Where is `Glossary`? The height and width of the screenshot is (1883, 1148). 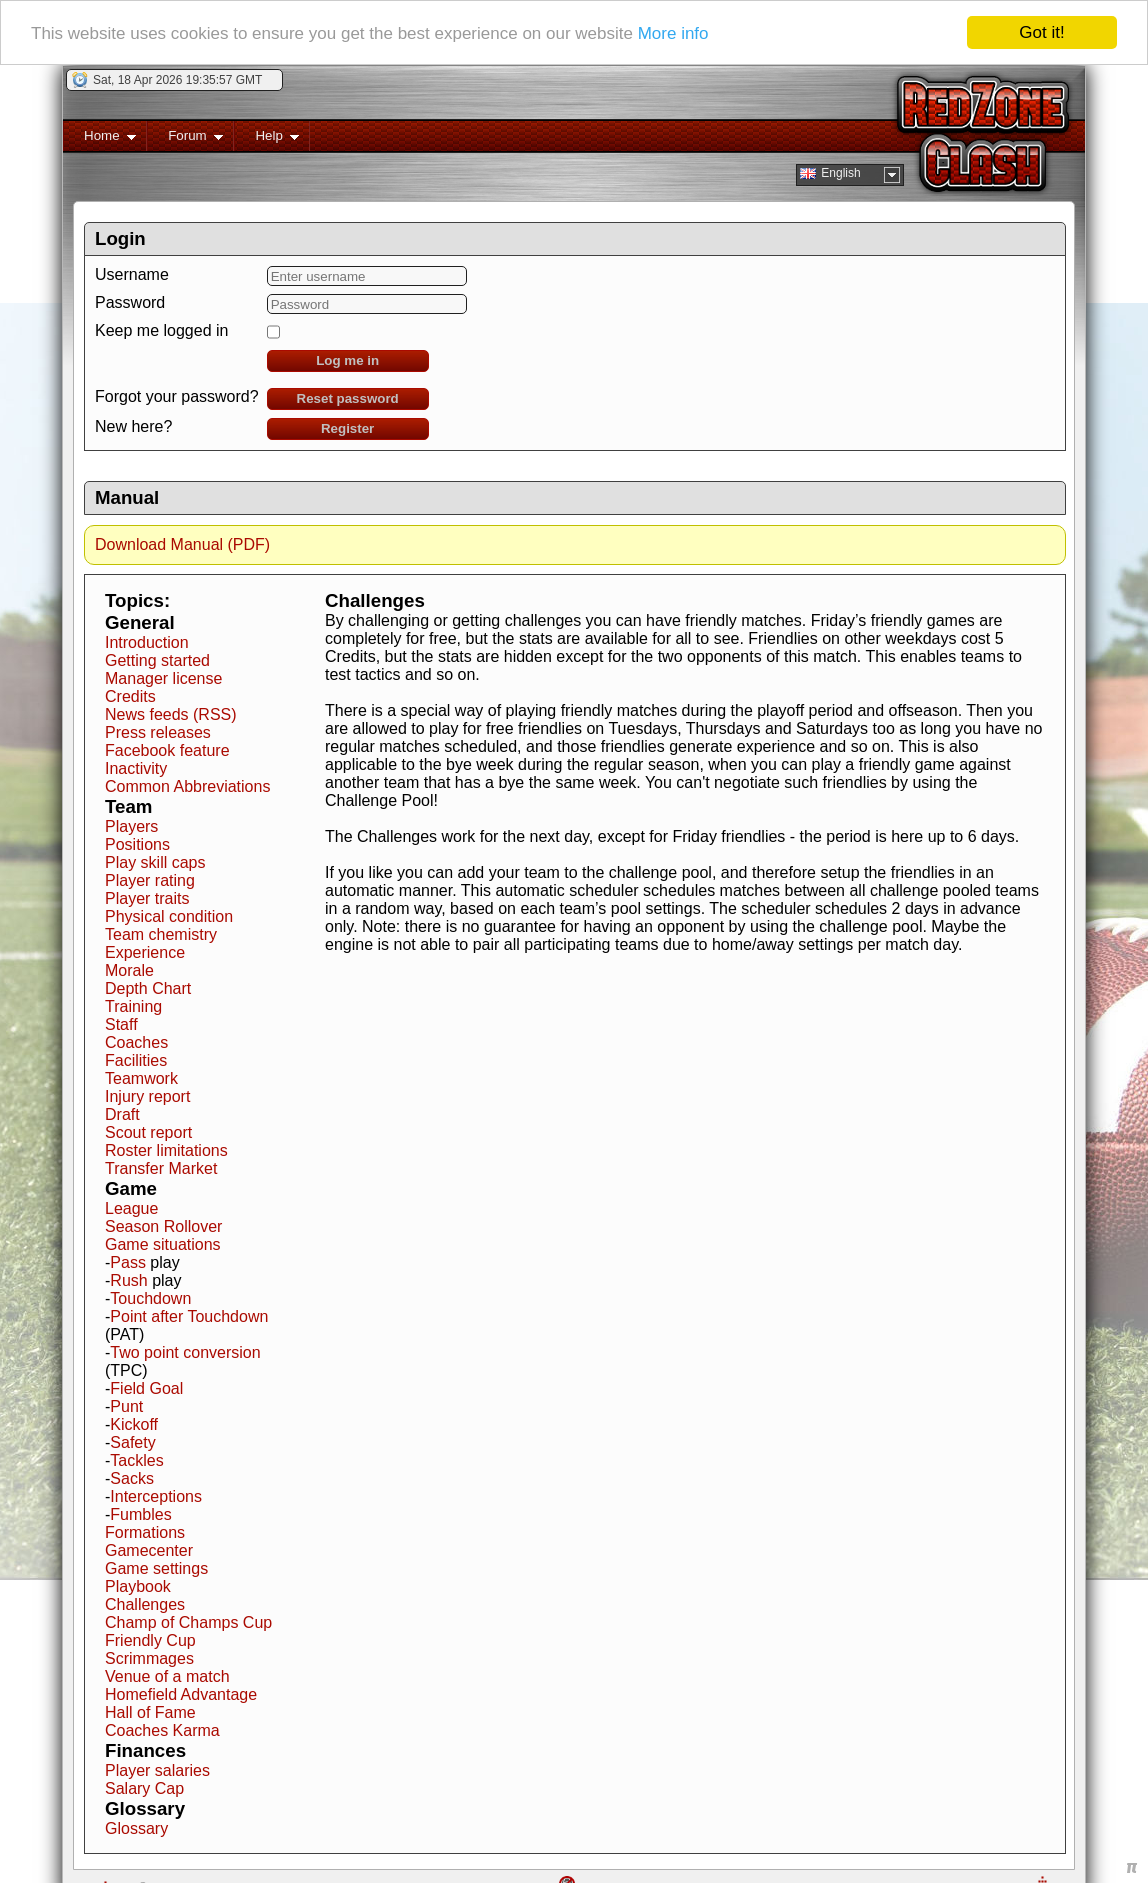
Glossary is located at coordinates (136, 1827).